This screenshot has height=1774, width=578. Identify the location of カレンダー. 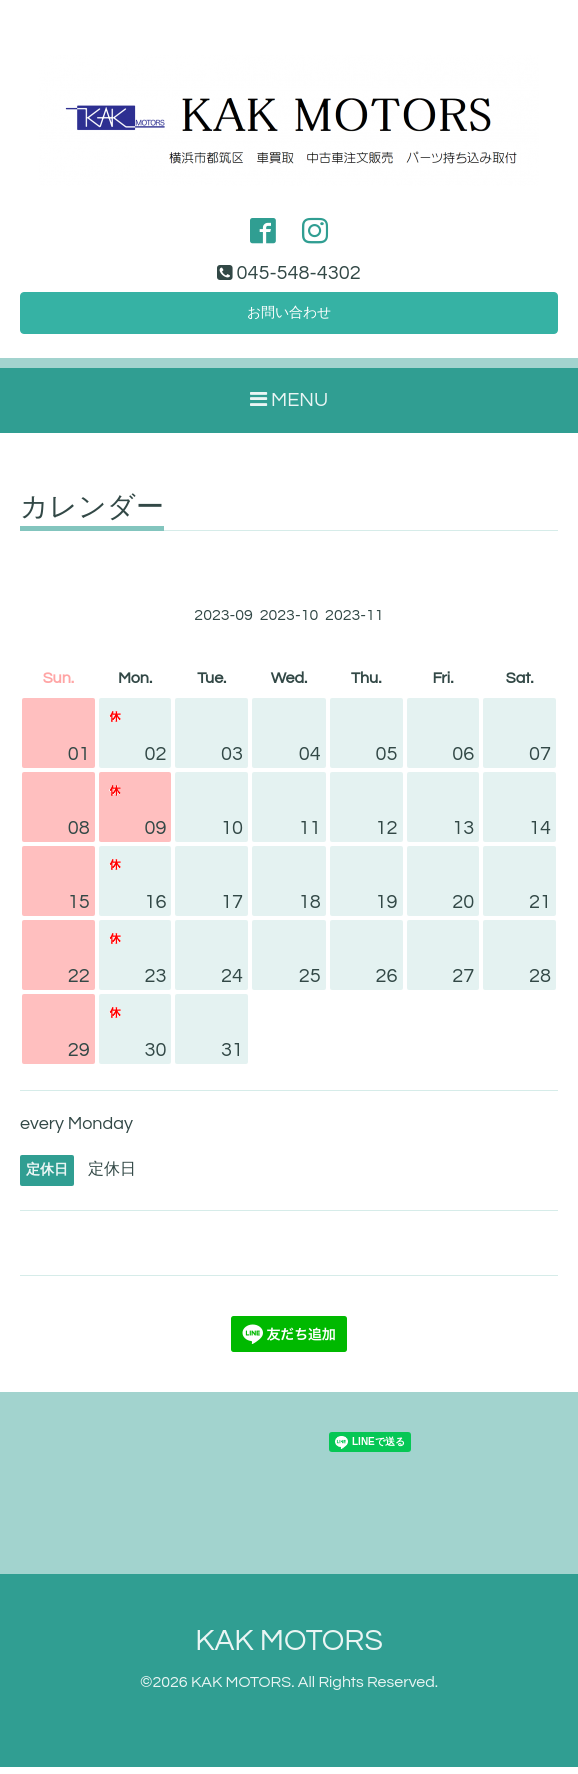
(92, 514).